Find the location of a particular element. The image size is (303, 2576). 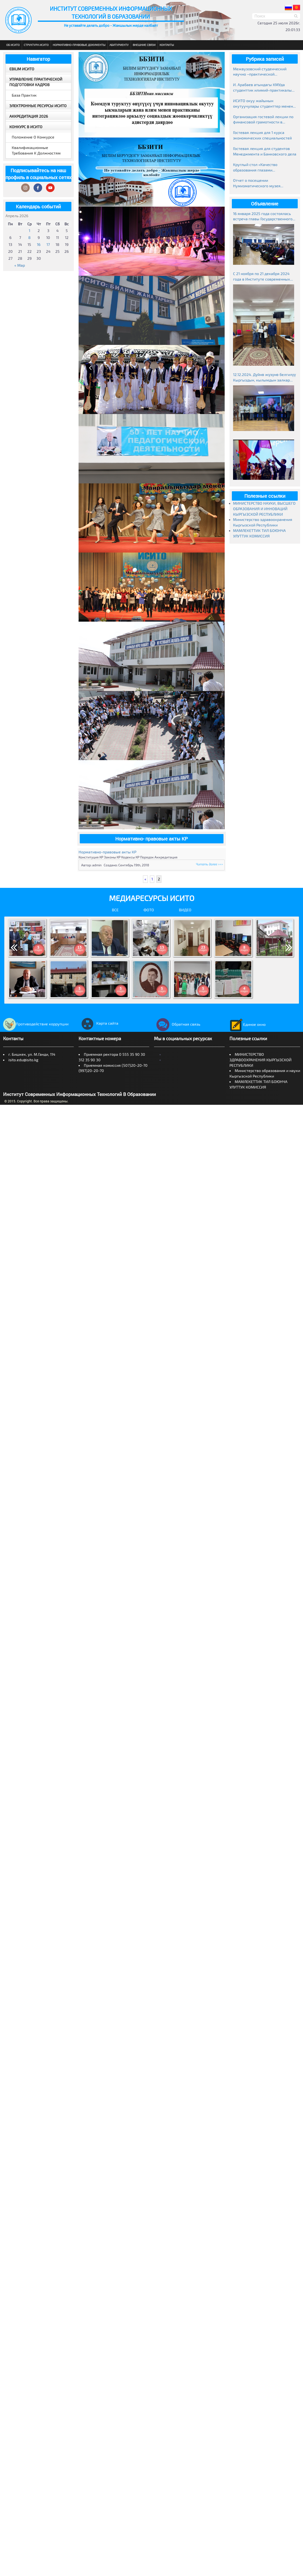

Гостевая лекция для 1 курса экономических специальностей is located at coordinates (262, 135).